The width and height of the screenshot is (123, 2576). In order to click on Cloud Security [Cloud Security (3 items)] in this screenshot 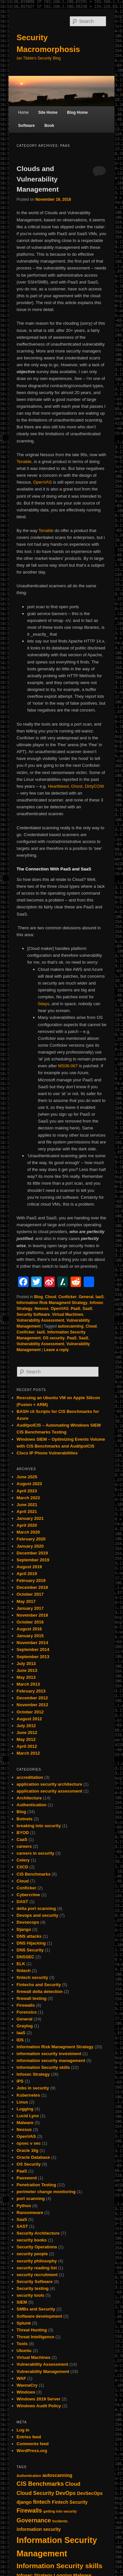, I will do `click(35, 2493)`.